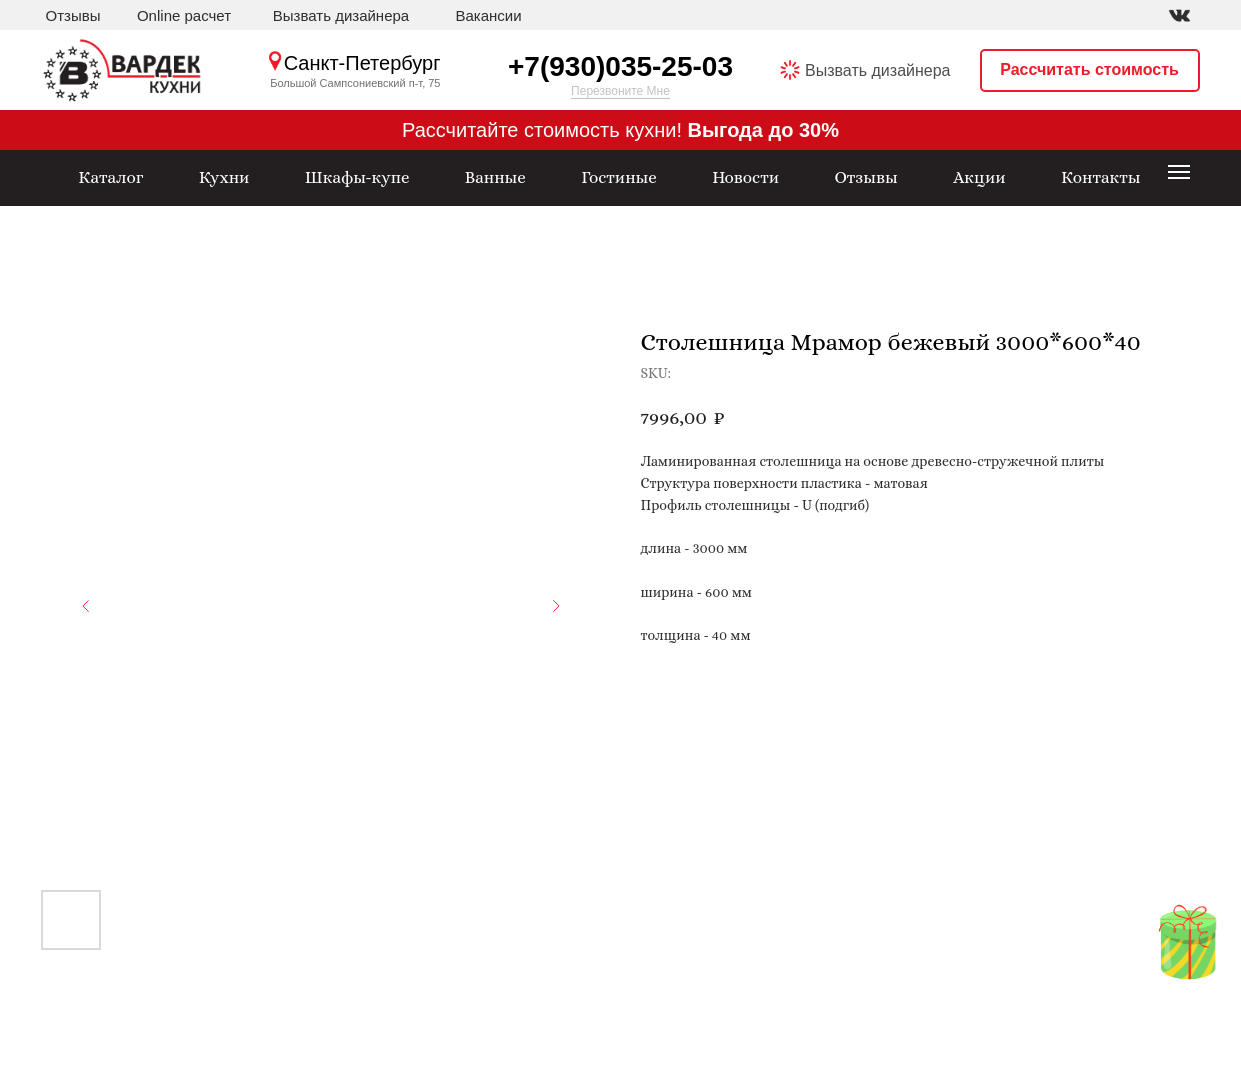 The image size is (1241, 1070). What do you see at coordinates (224, 177) in the screenshot?
I see `Кухни` at bounding box center [224, 177].